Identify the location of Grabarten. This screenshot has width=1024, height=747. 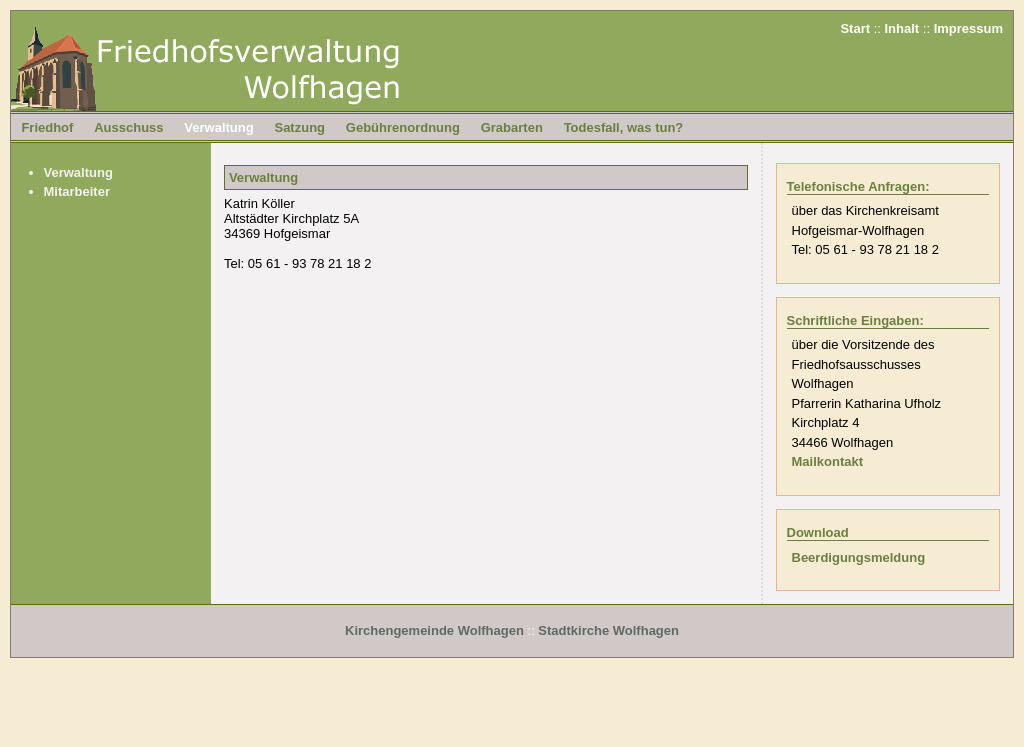
(512, 127).